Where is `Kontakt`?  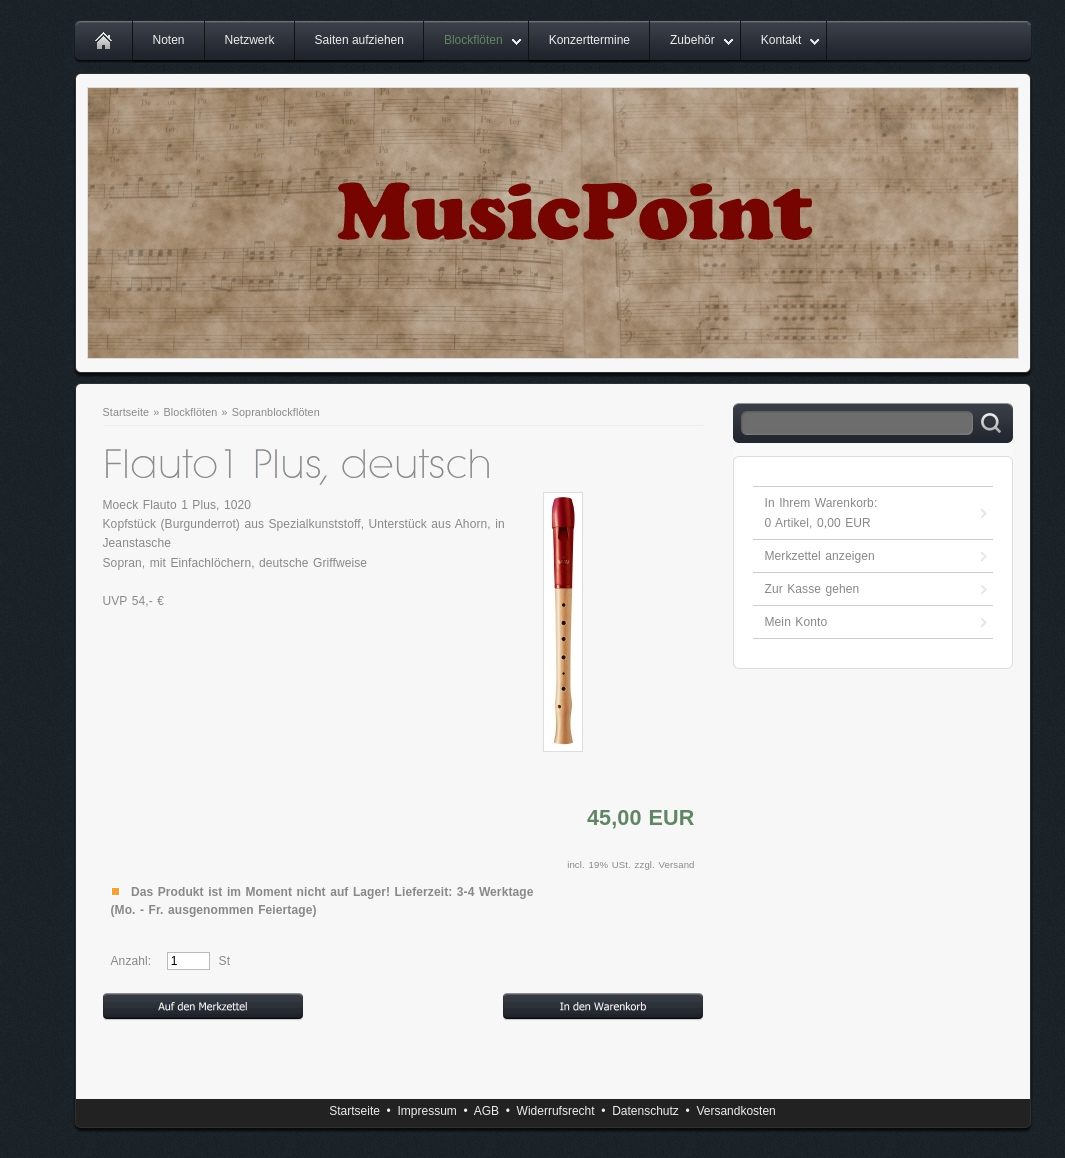
Kontakt is located at coordinates (781, 40).